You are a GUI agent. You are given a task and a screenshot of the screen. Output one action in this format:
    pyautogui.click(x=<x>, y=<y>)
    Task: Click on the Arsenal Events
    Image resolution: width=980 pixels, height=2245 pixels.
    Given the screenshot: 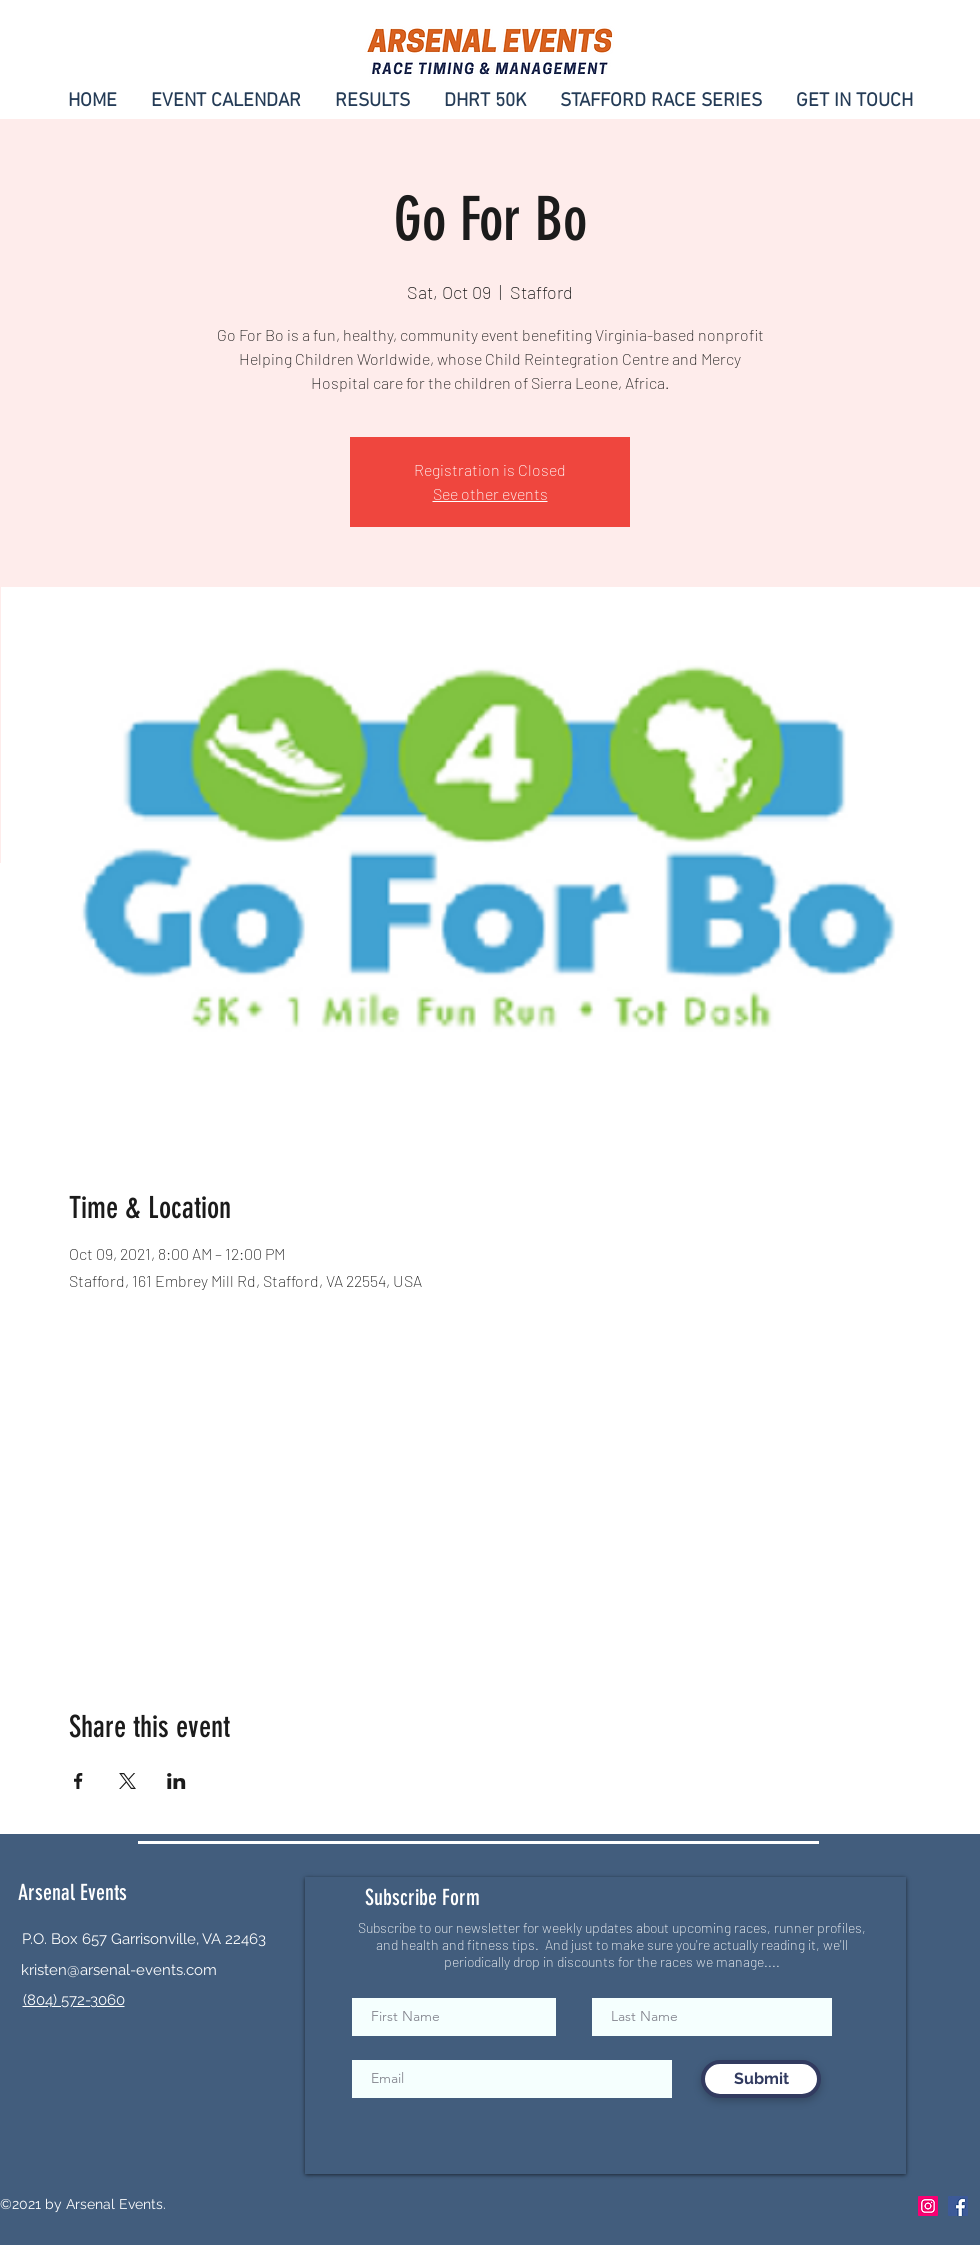 What is the action you would take?
    pyautogui.click(x=72, y=1892)
    